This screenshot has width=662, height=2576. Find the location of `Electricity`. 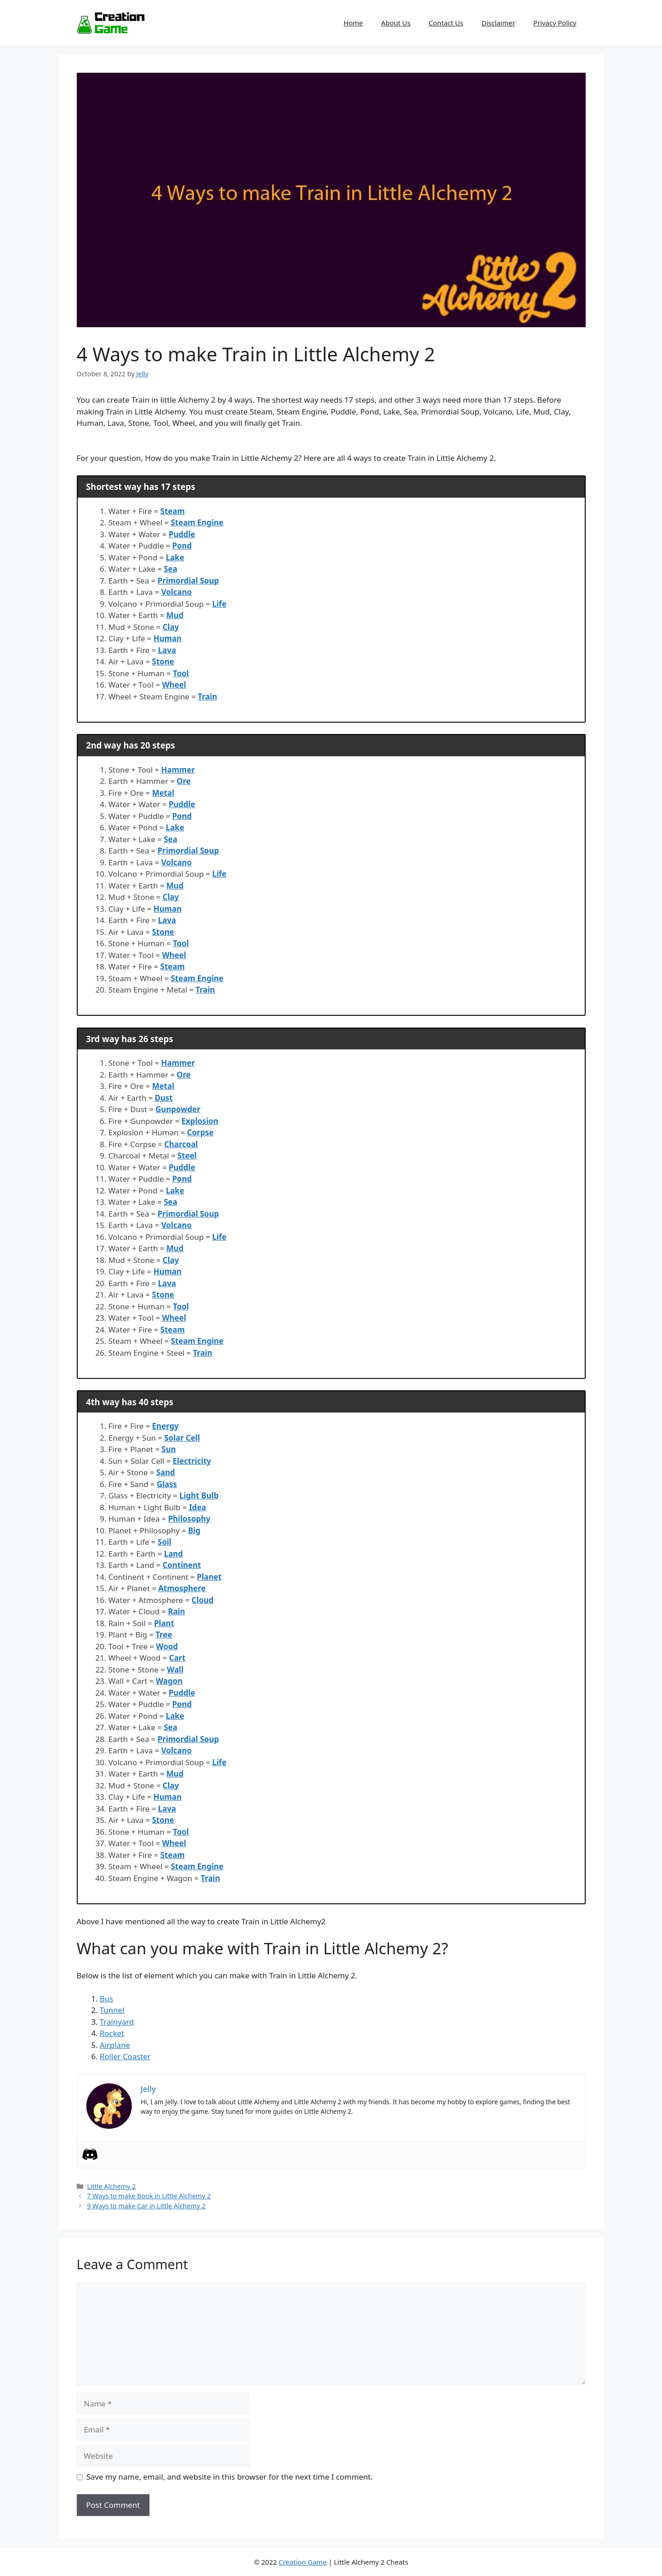

Electricity is located at coordinates (192, 1461).